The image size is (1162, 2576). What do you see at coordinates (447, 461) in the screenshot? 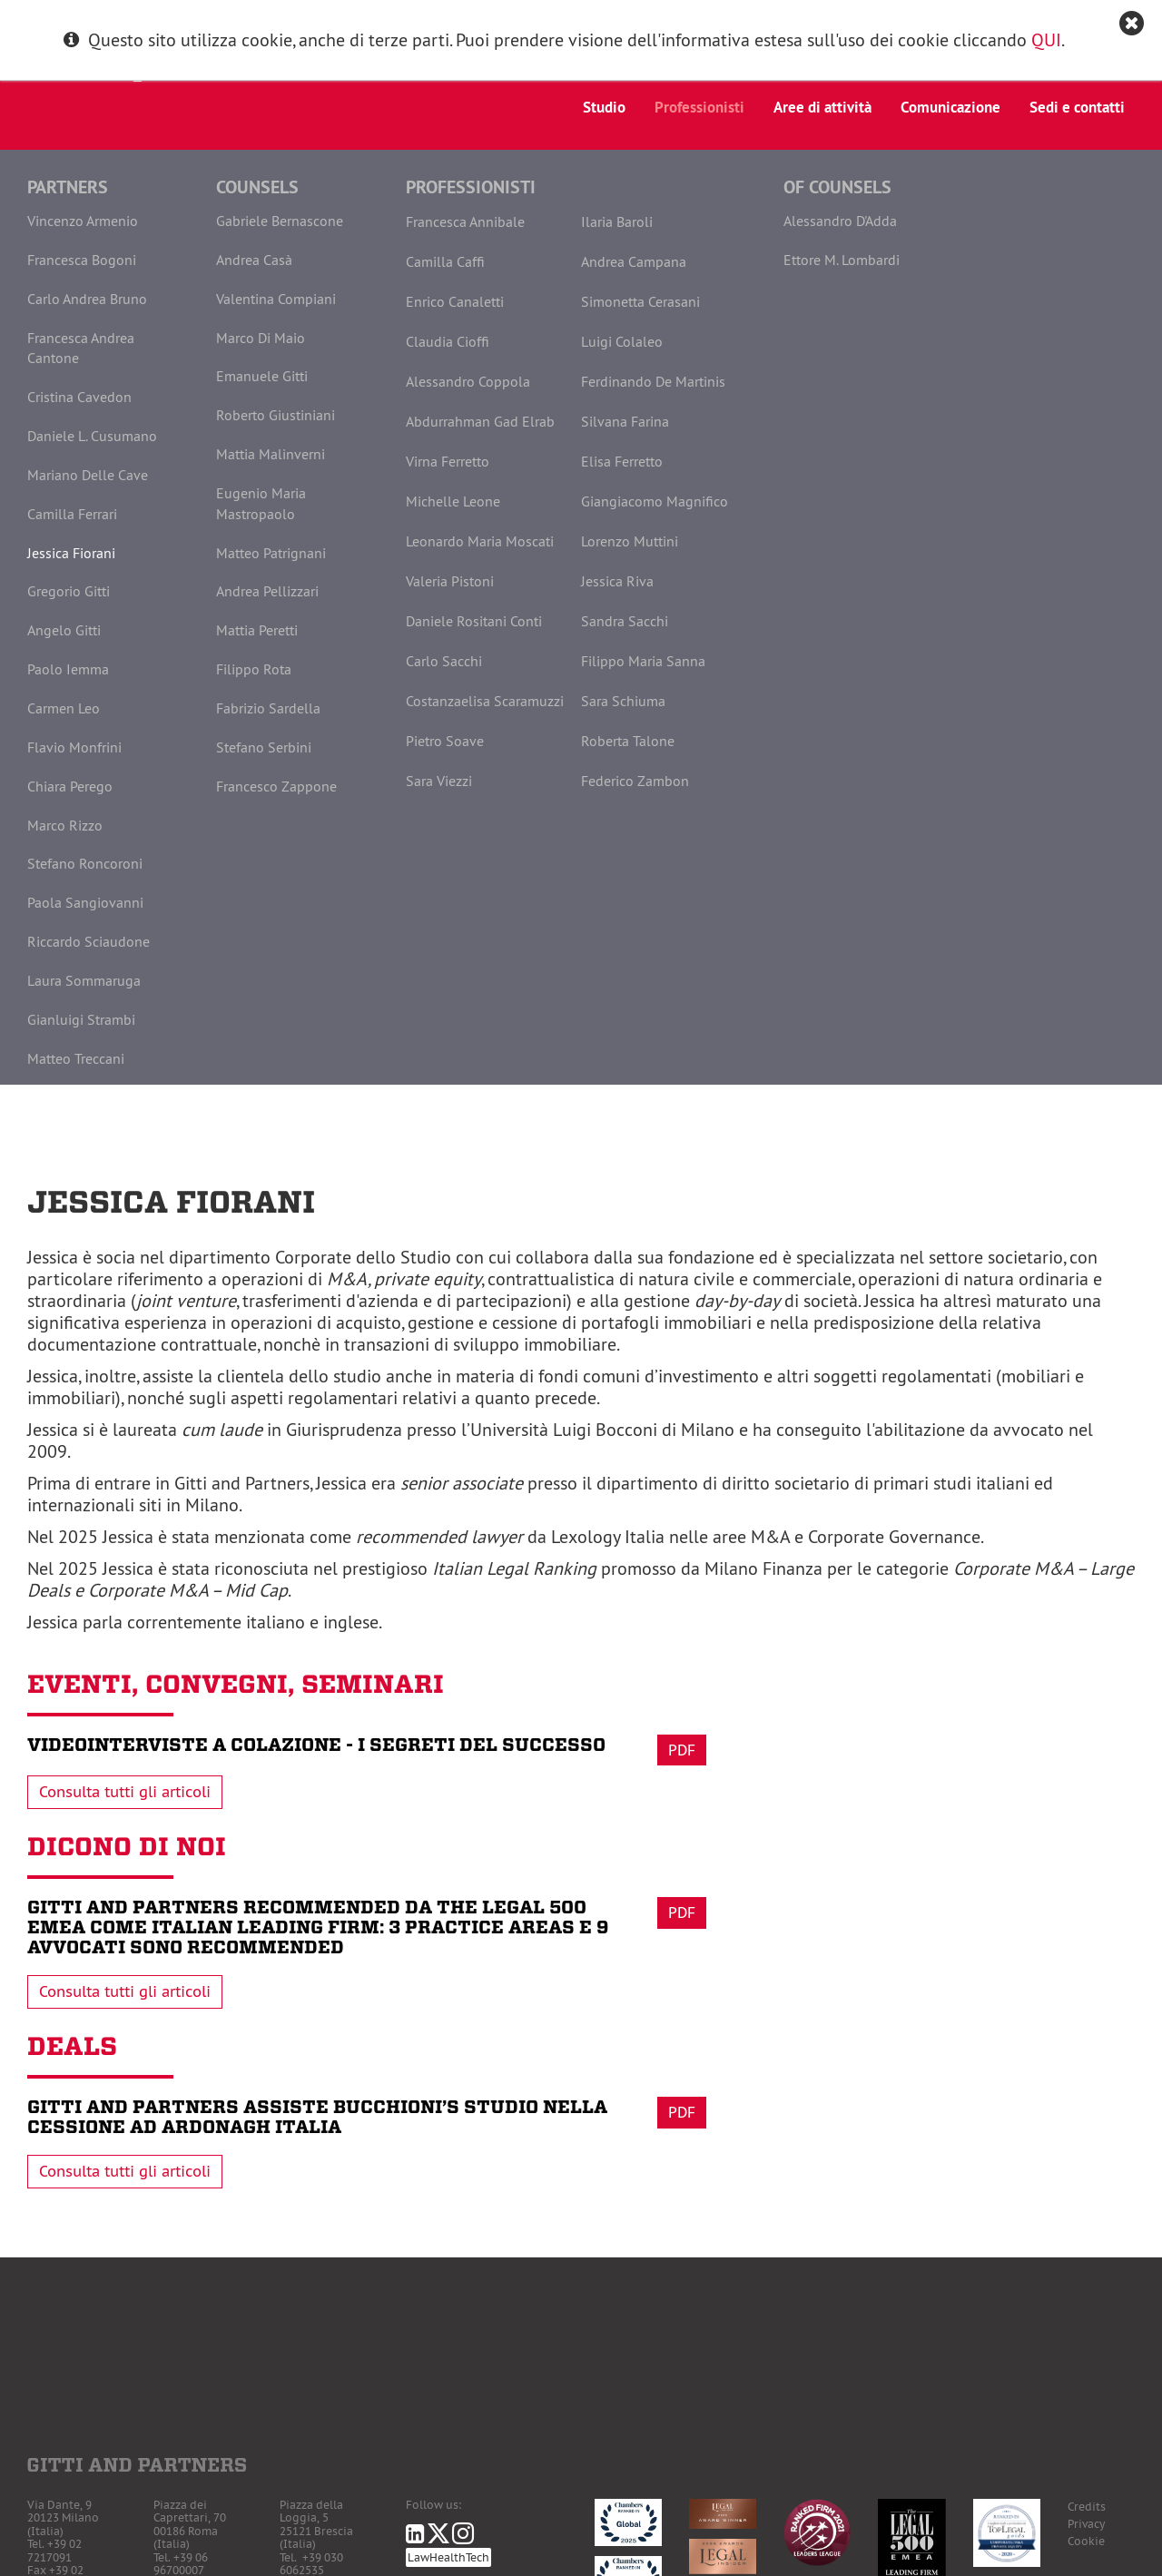
I see `Virna Ferretto` at bounding box center [447, 461].